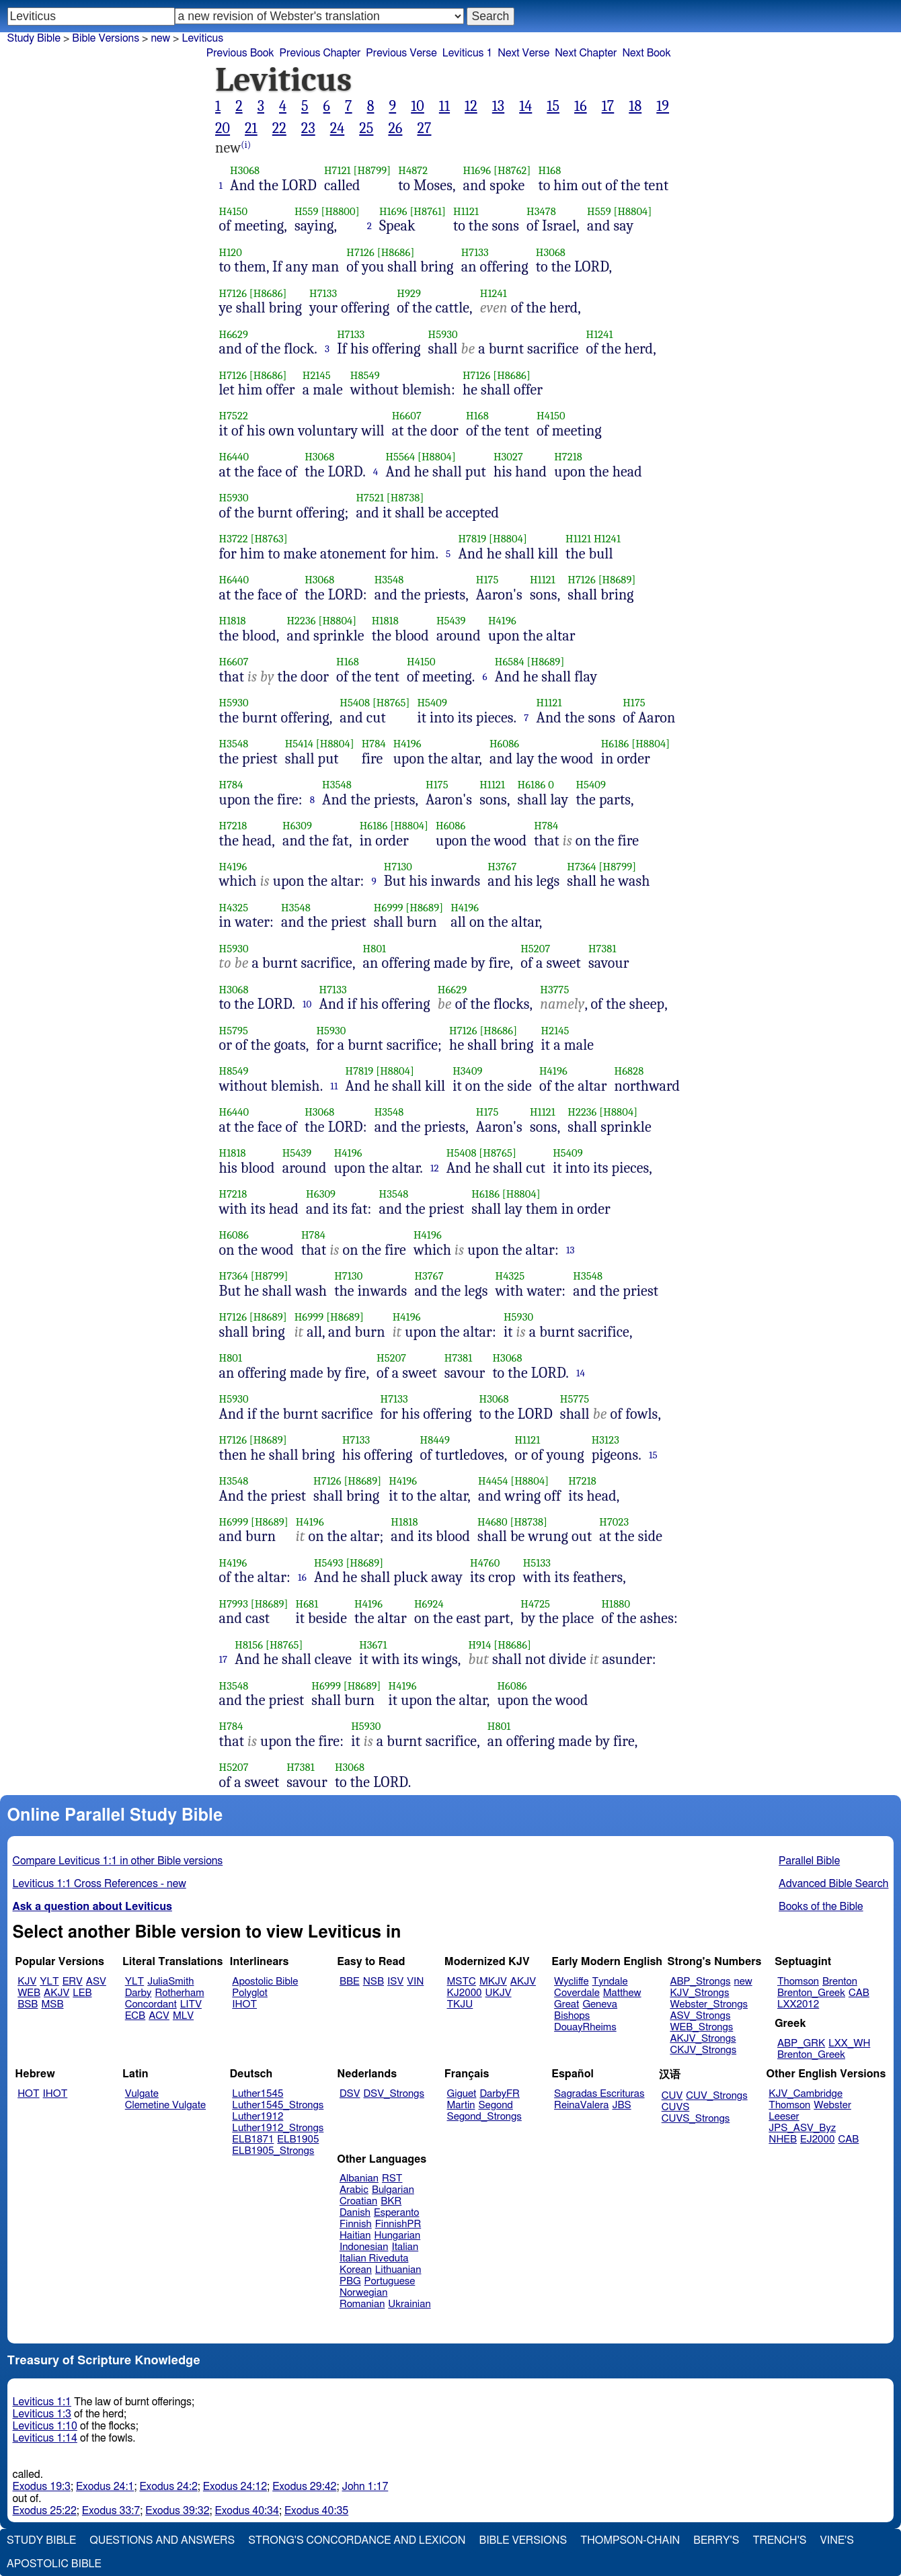 This screenshot has width=901, height=2576. What do you see at coordinates (42, 2402) in the screenshot?
I see `Leviticus 1:1` at bounding box center [42, 2402].